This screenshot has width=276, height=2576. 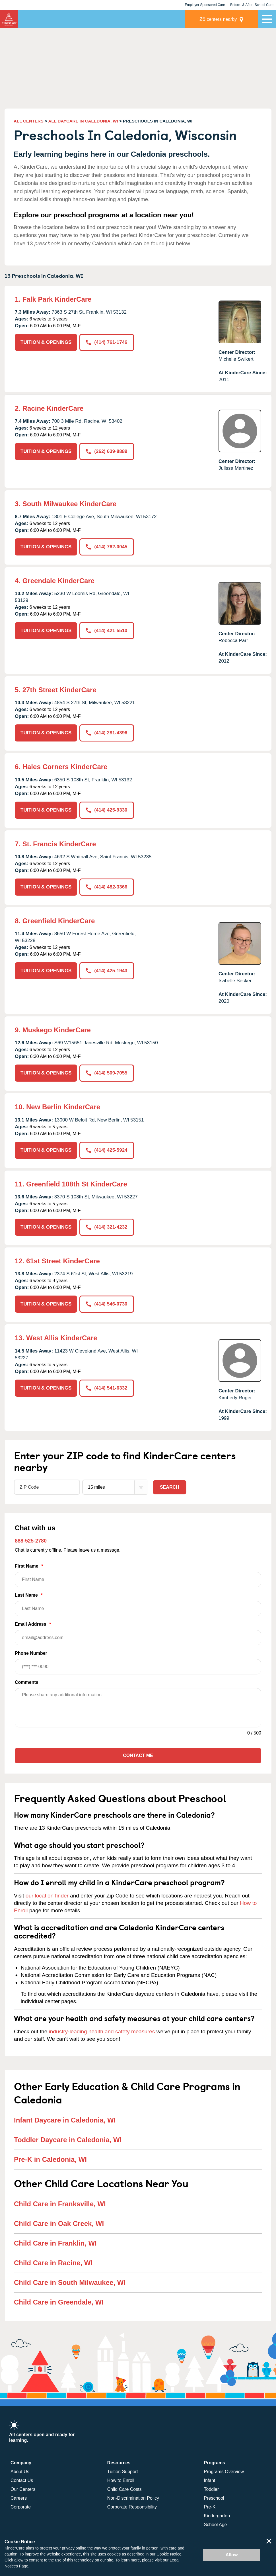 I want to click on First Name, so click(x=138, y=1575).